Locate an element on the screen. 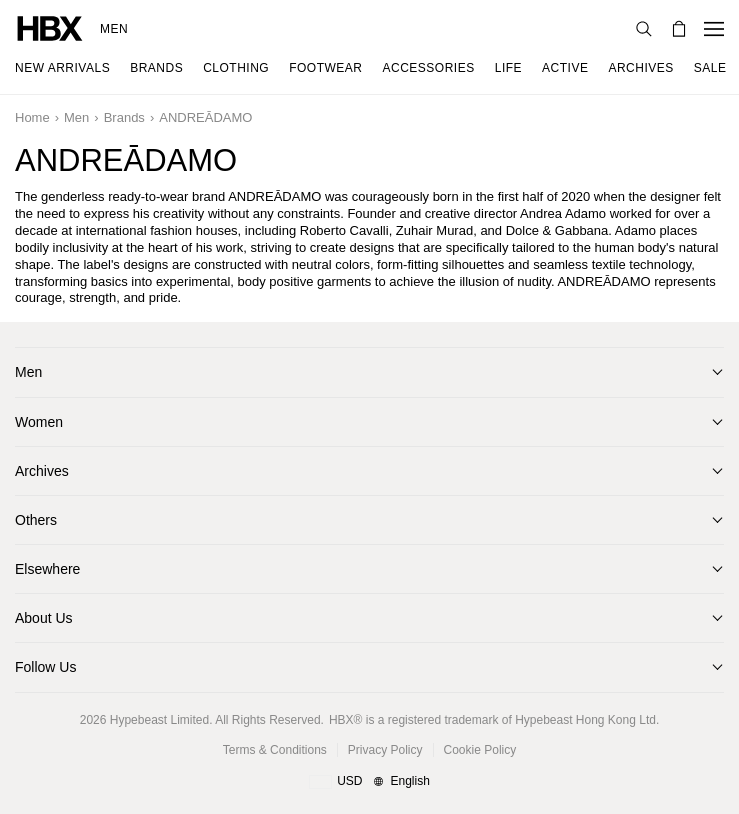  Home is located at coordinates (32, 117).